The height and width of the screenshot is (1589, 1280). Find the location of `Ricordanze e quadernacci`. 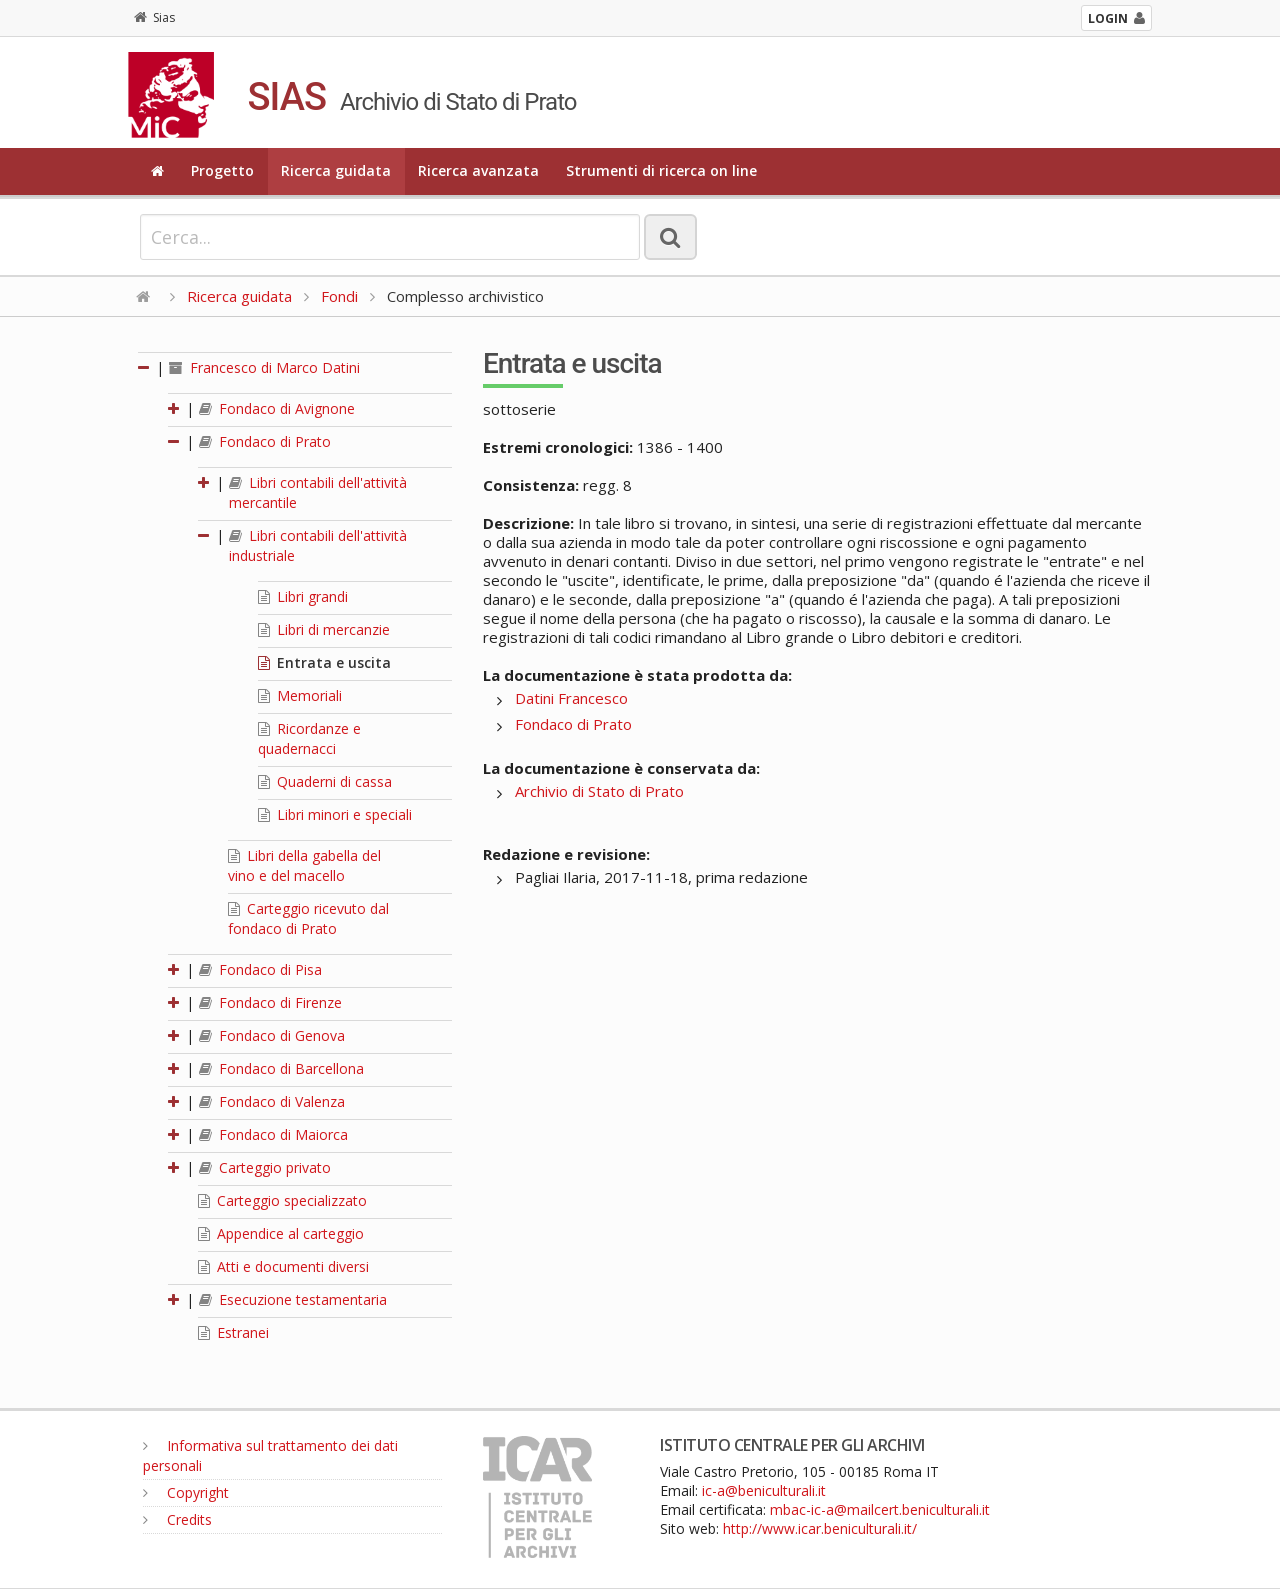

Ricordanze e quadernacci is located at coordinates (309, 738).